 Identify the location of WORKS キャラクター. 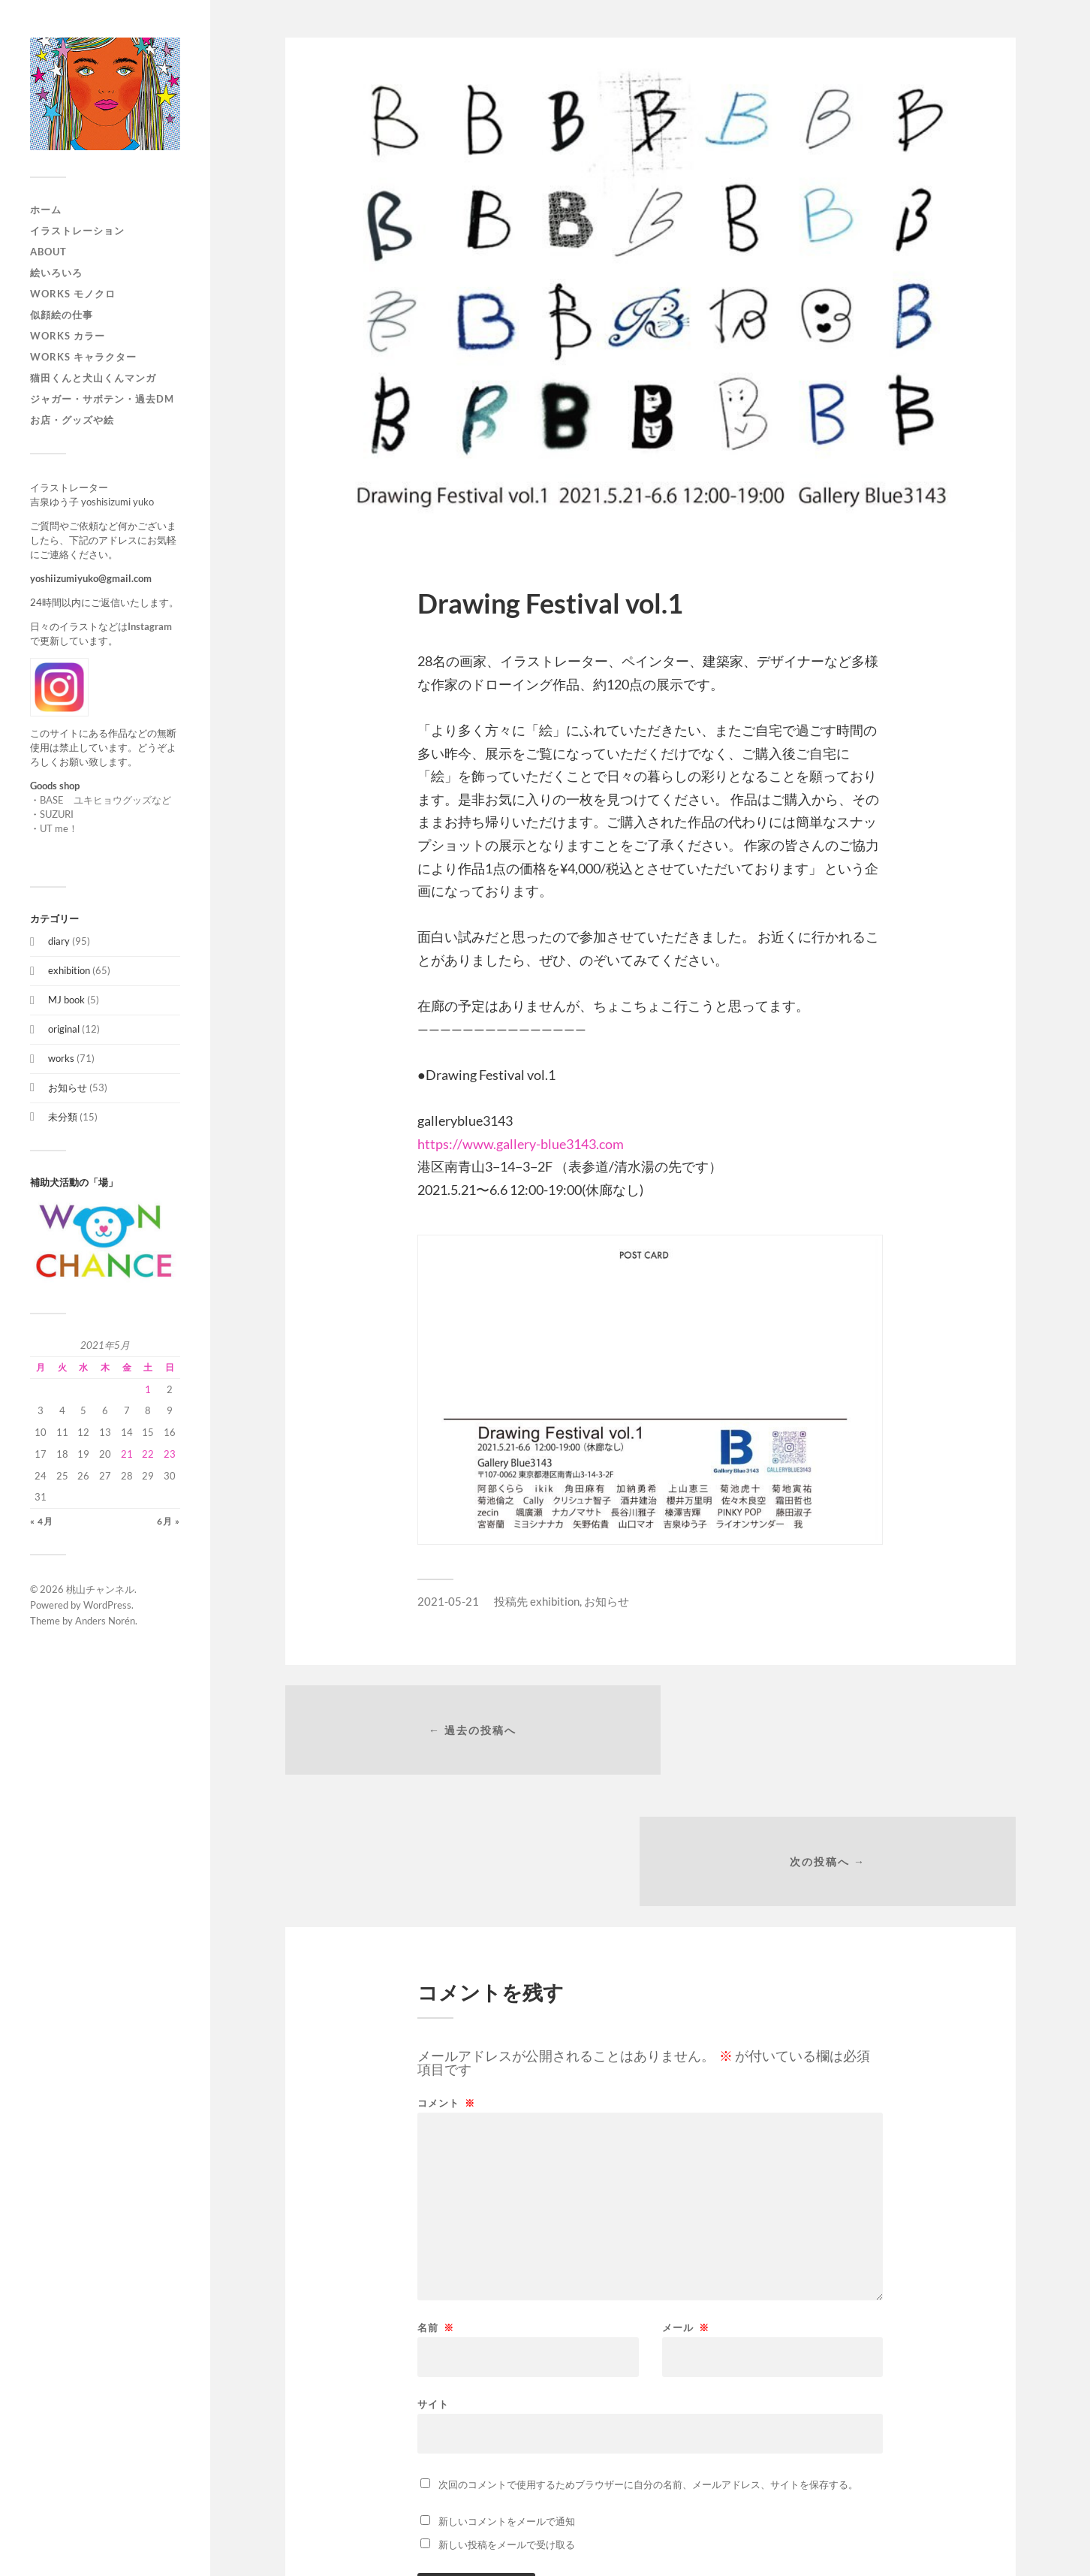
(83, 357).